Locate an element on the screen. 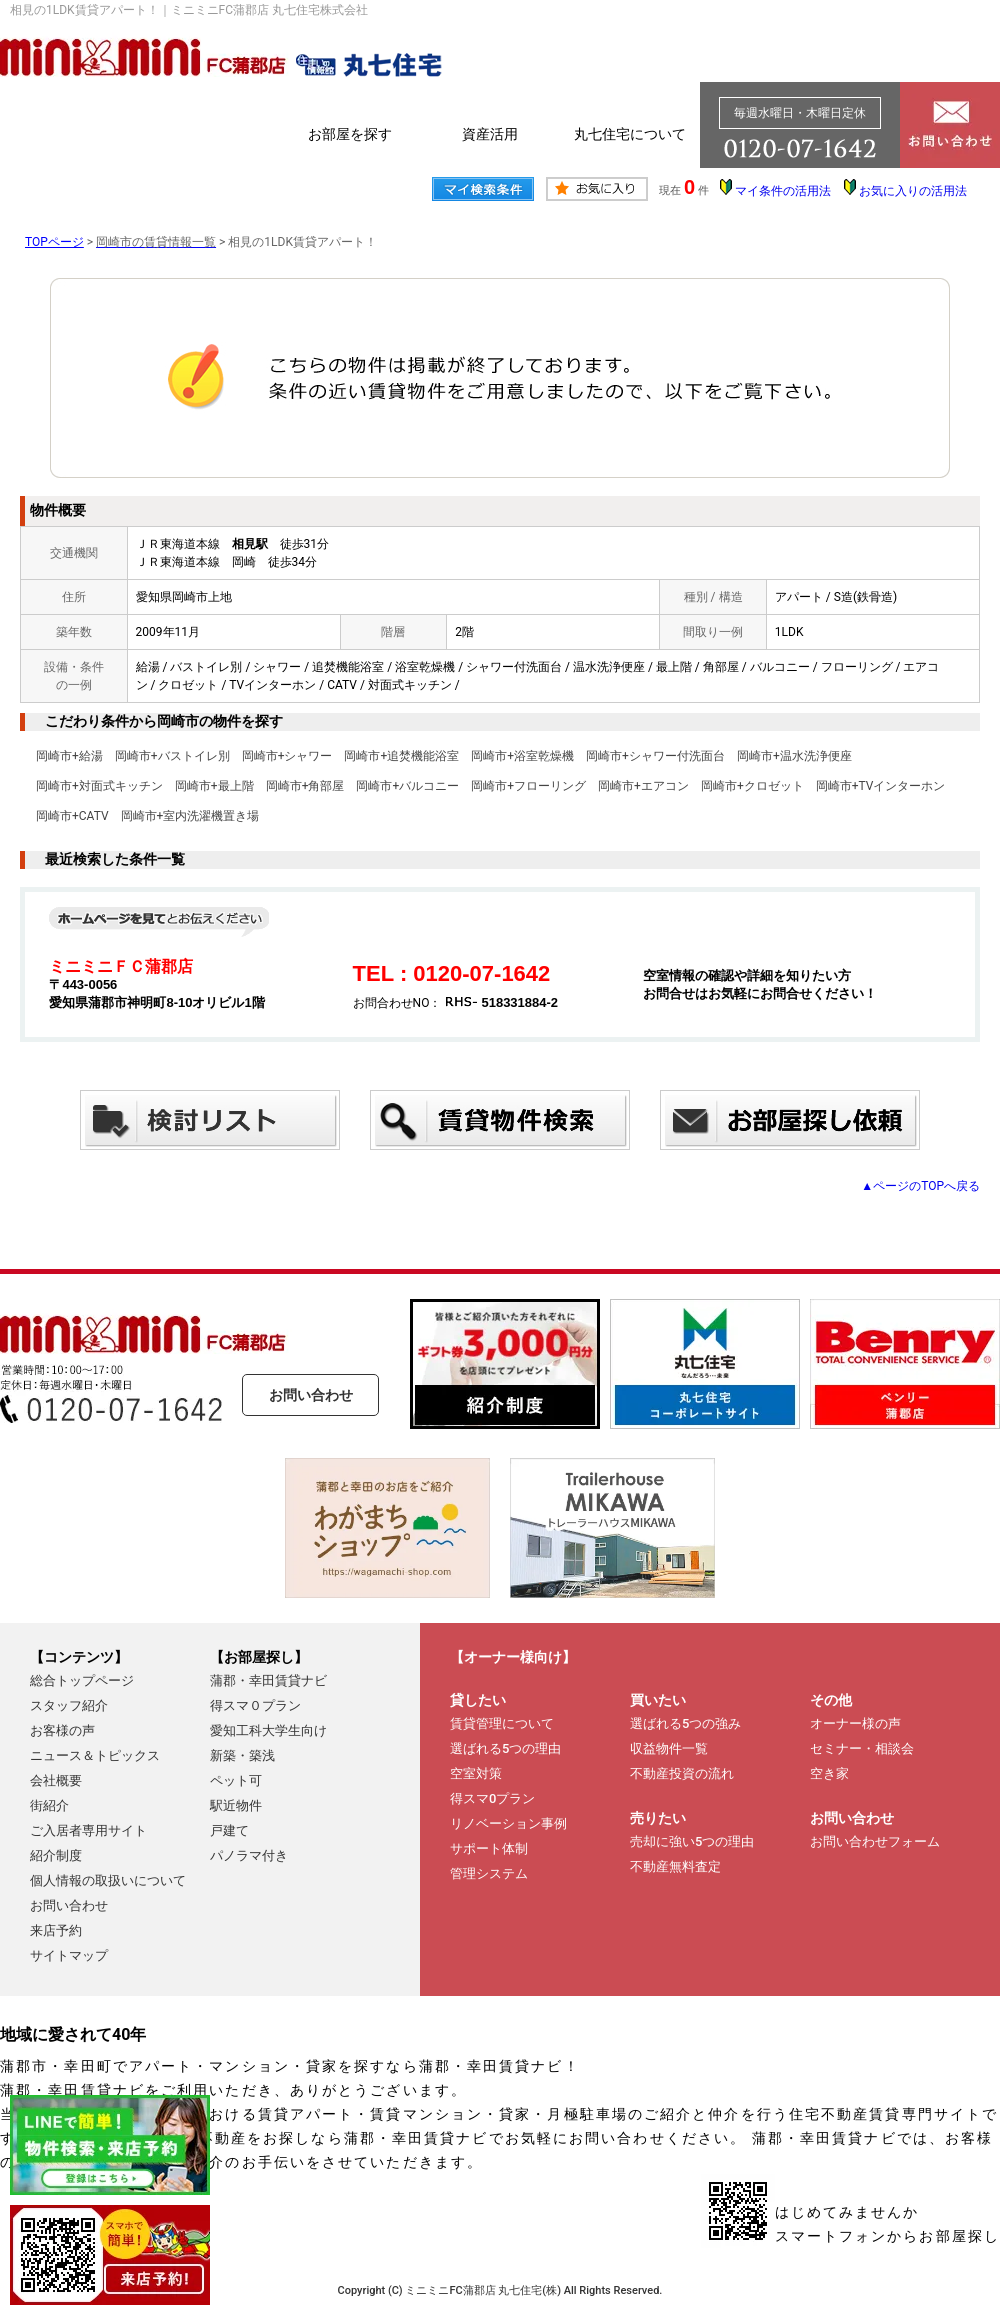 The image size is (1000, 2315). 岡崎市+温水洗浄便座 is located at coordinates (794, 756).